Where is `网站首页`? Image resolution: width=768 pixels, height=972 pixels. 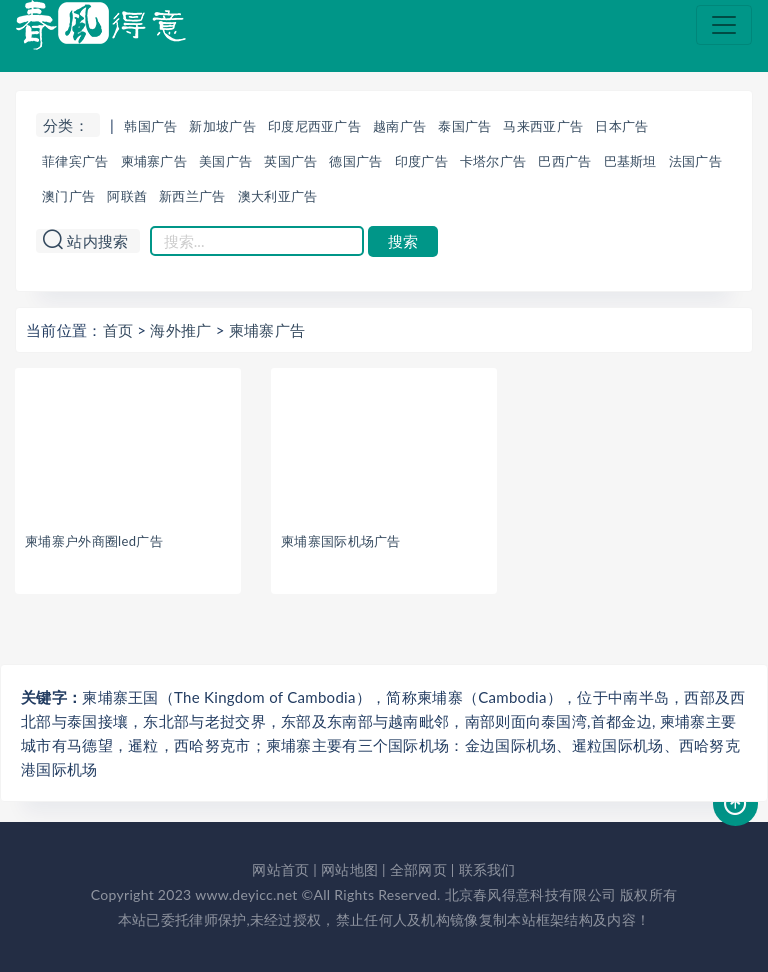
网站首页 is located at coordinates (280, 869).